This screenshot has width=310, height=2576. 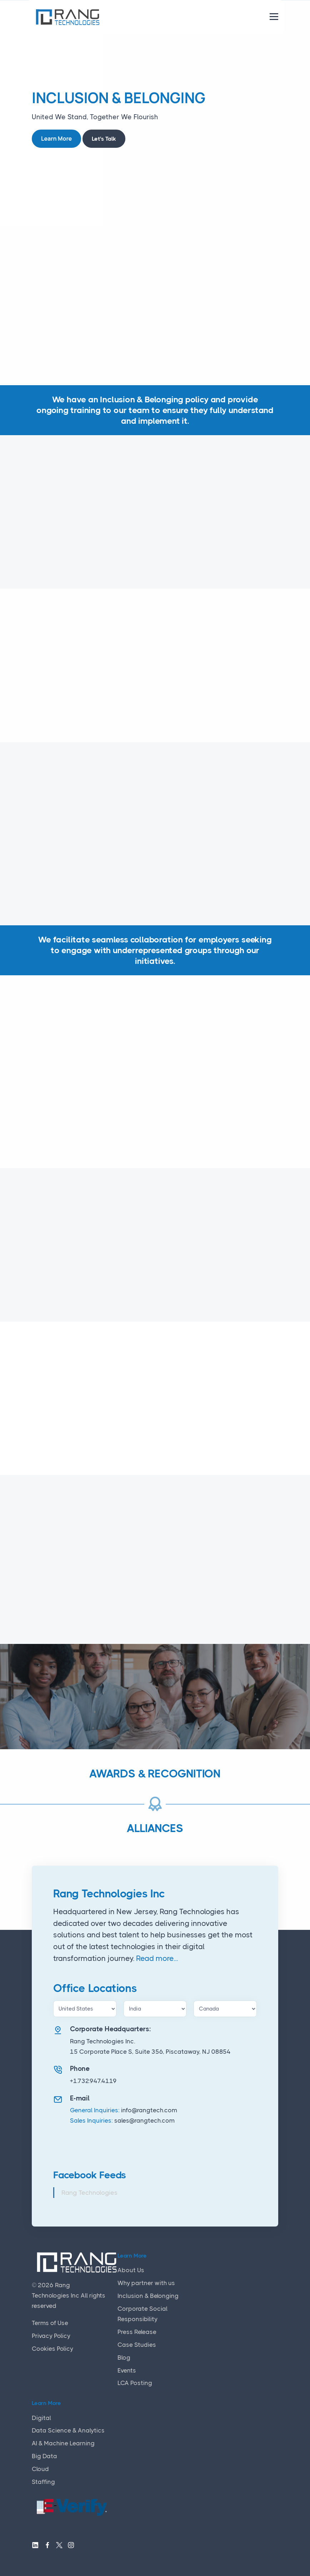 What do you see at coordinates (51, 2335) in the screenshot?
I see `Privacy Policy` at bounding box center [51, 2335].